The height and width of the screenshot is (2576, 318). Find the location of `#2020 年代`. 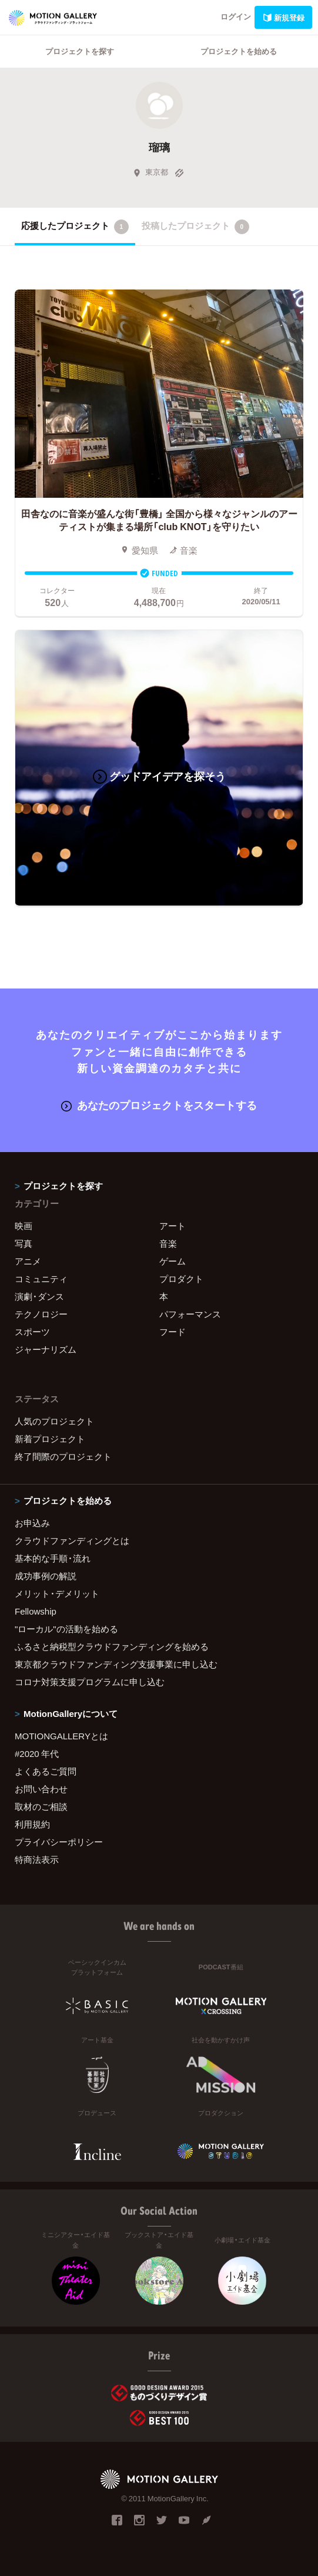

#2020 年代 is located at coordinates (37, 1753).